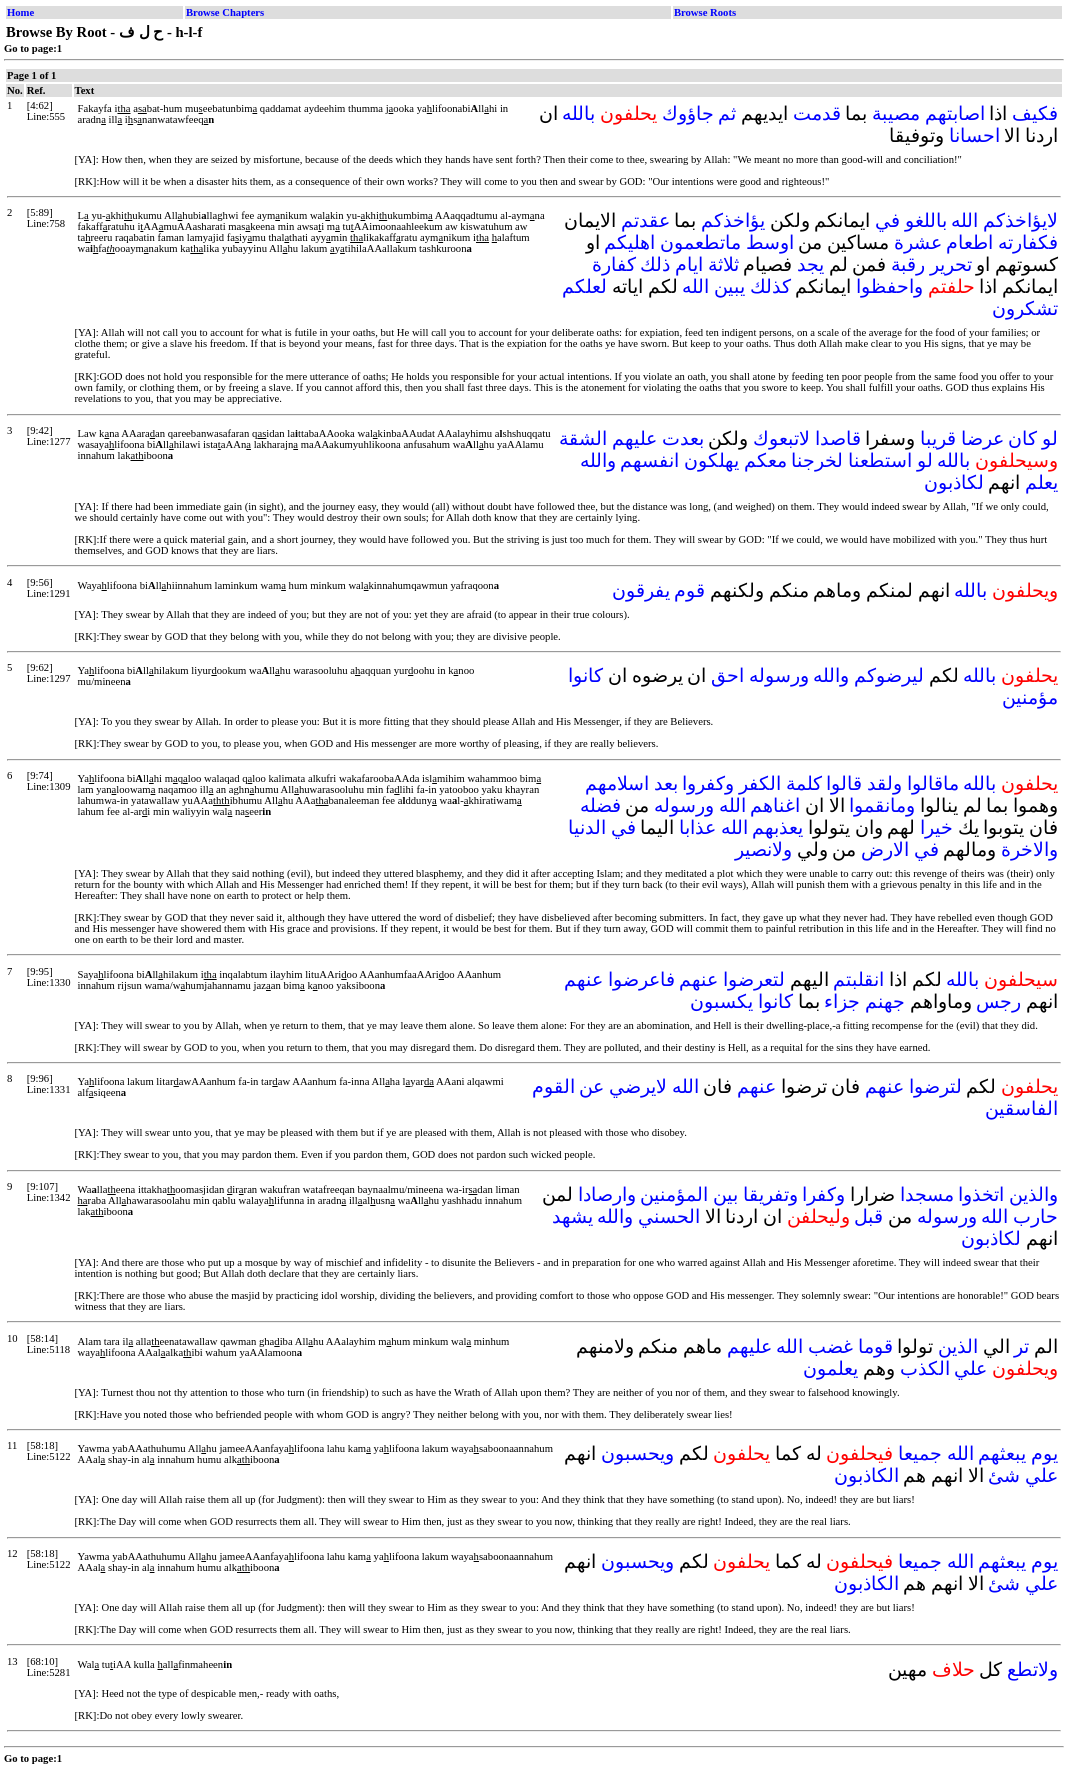 Image resolution: width=1068 pixels, height=1768 pixels. Describe the element at coordinates (708, 783) in the screenshot. I see `وكفروا` at that location.